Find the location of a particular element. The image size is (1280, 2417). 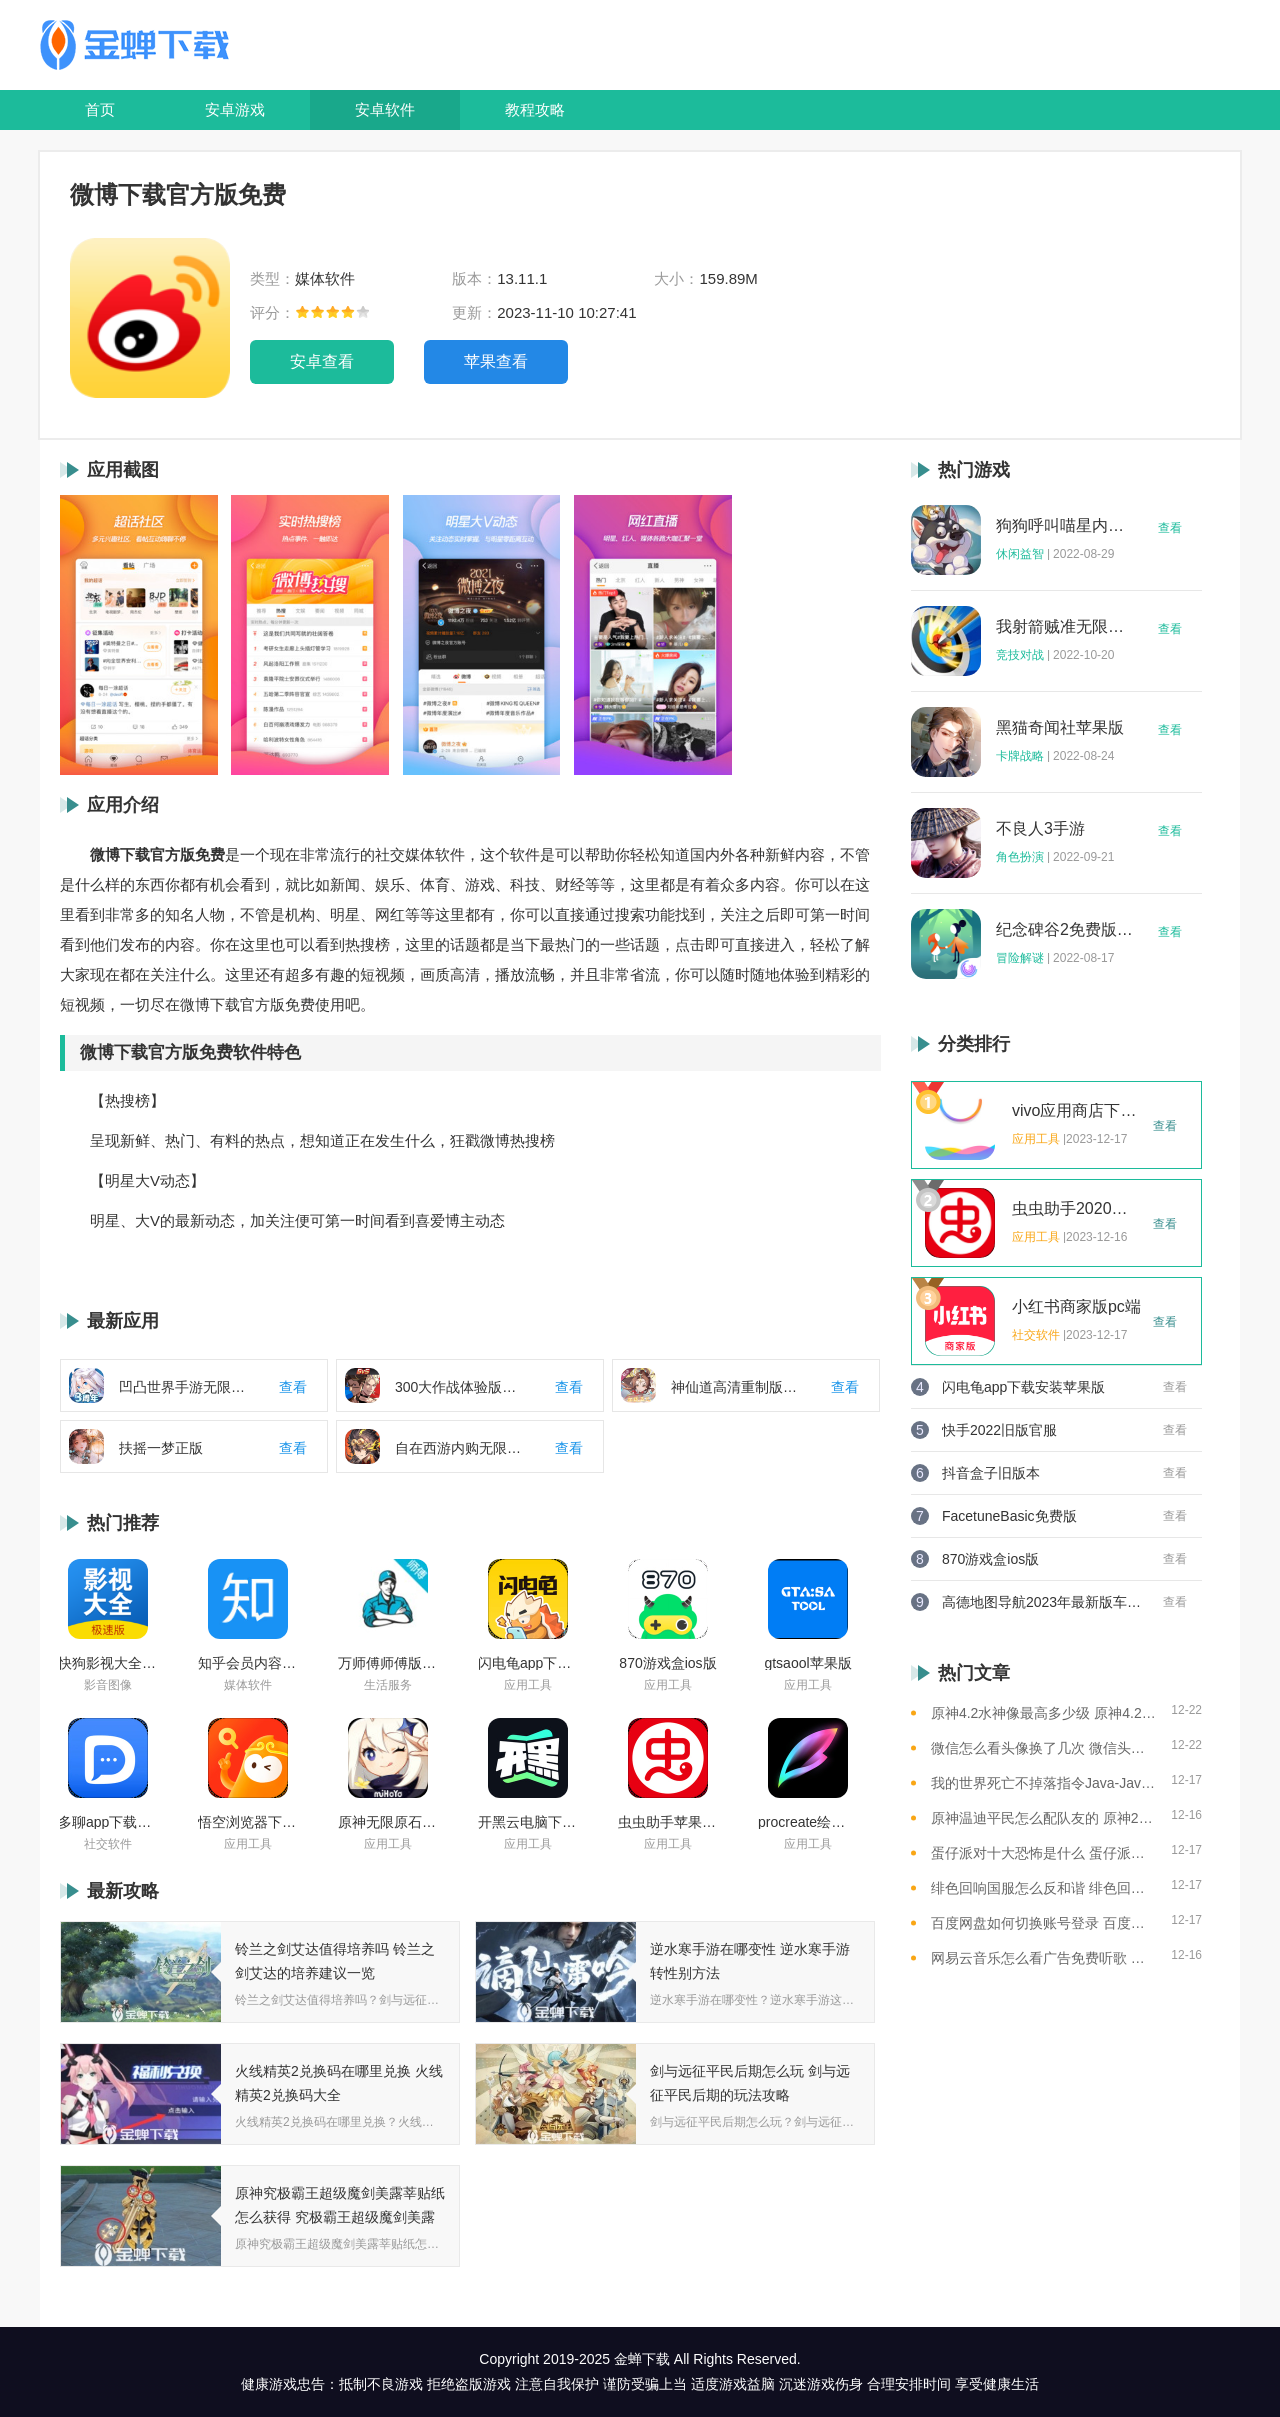

vivo应用商店下载2023 is located at coordinates (1077, 1111).